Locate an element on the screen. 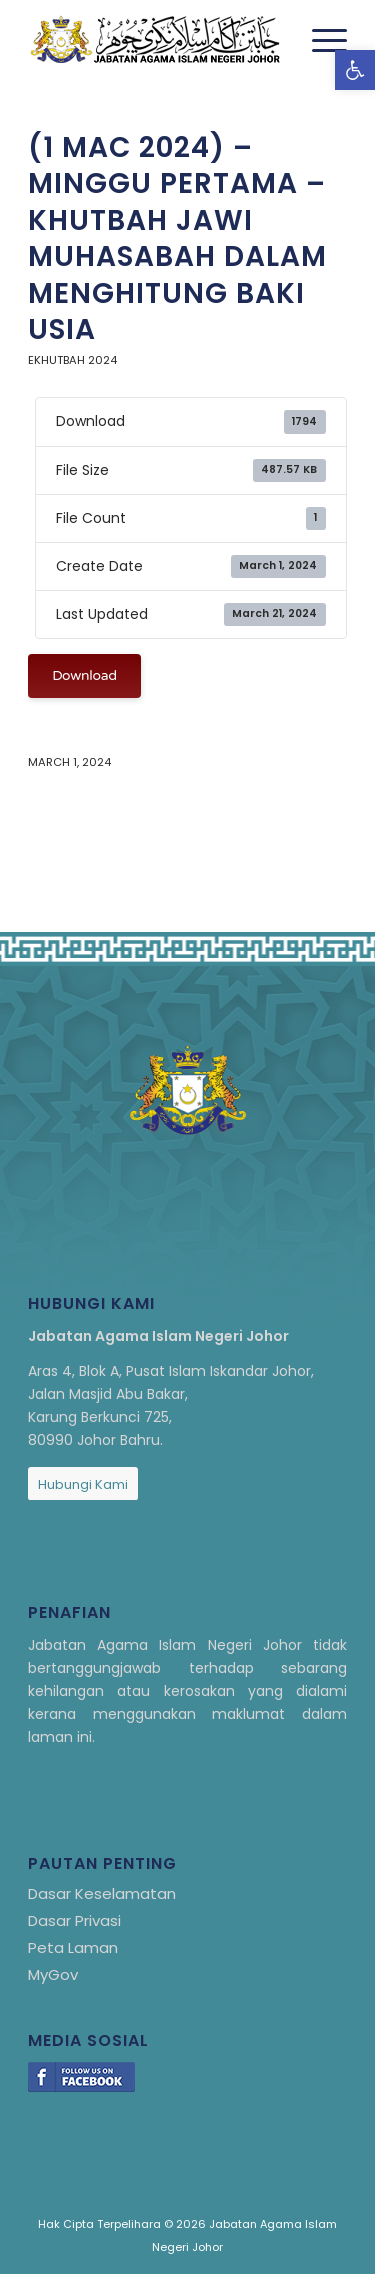 This screenshot has height=2274, width=375. [menuitem] is located at coordinates (319, 40).